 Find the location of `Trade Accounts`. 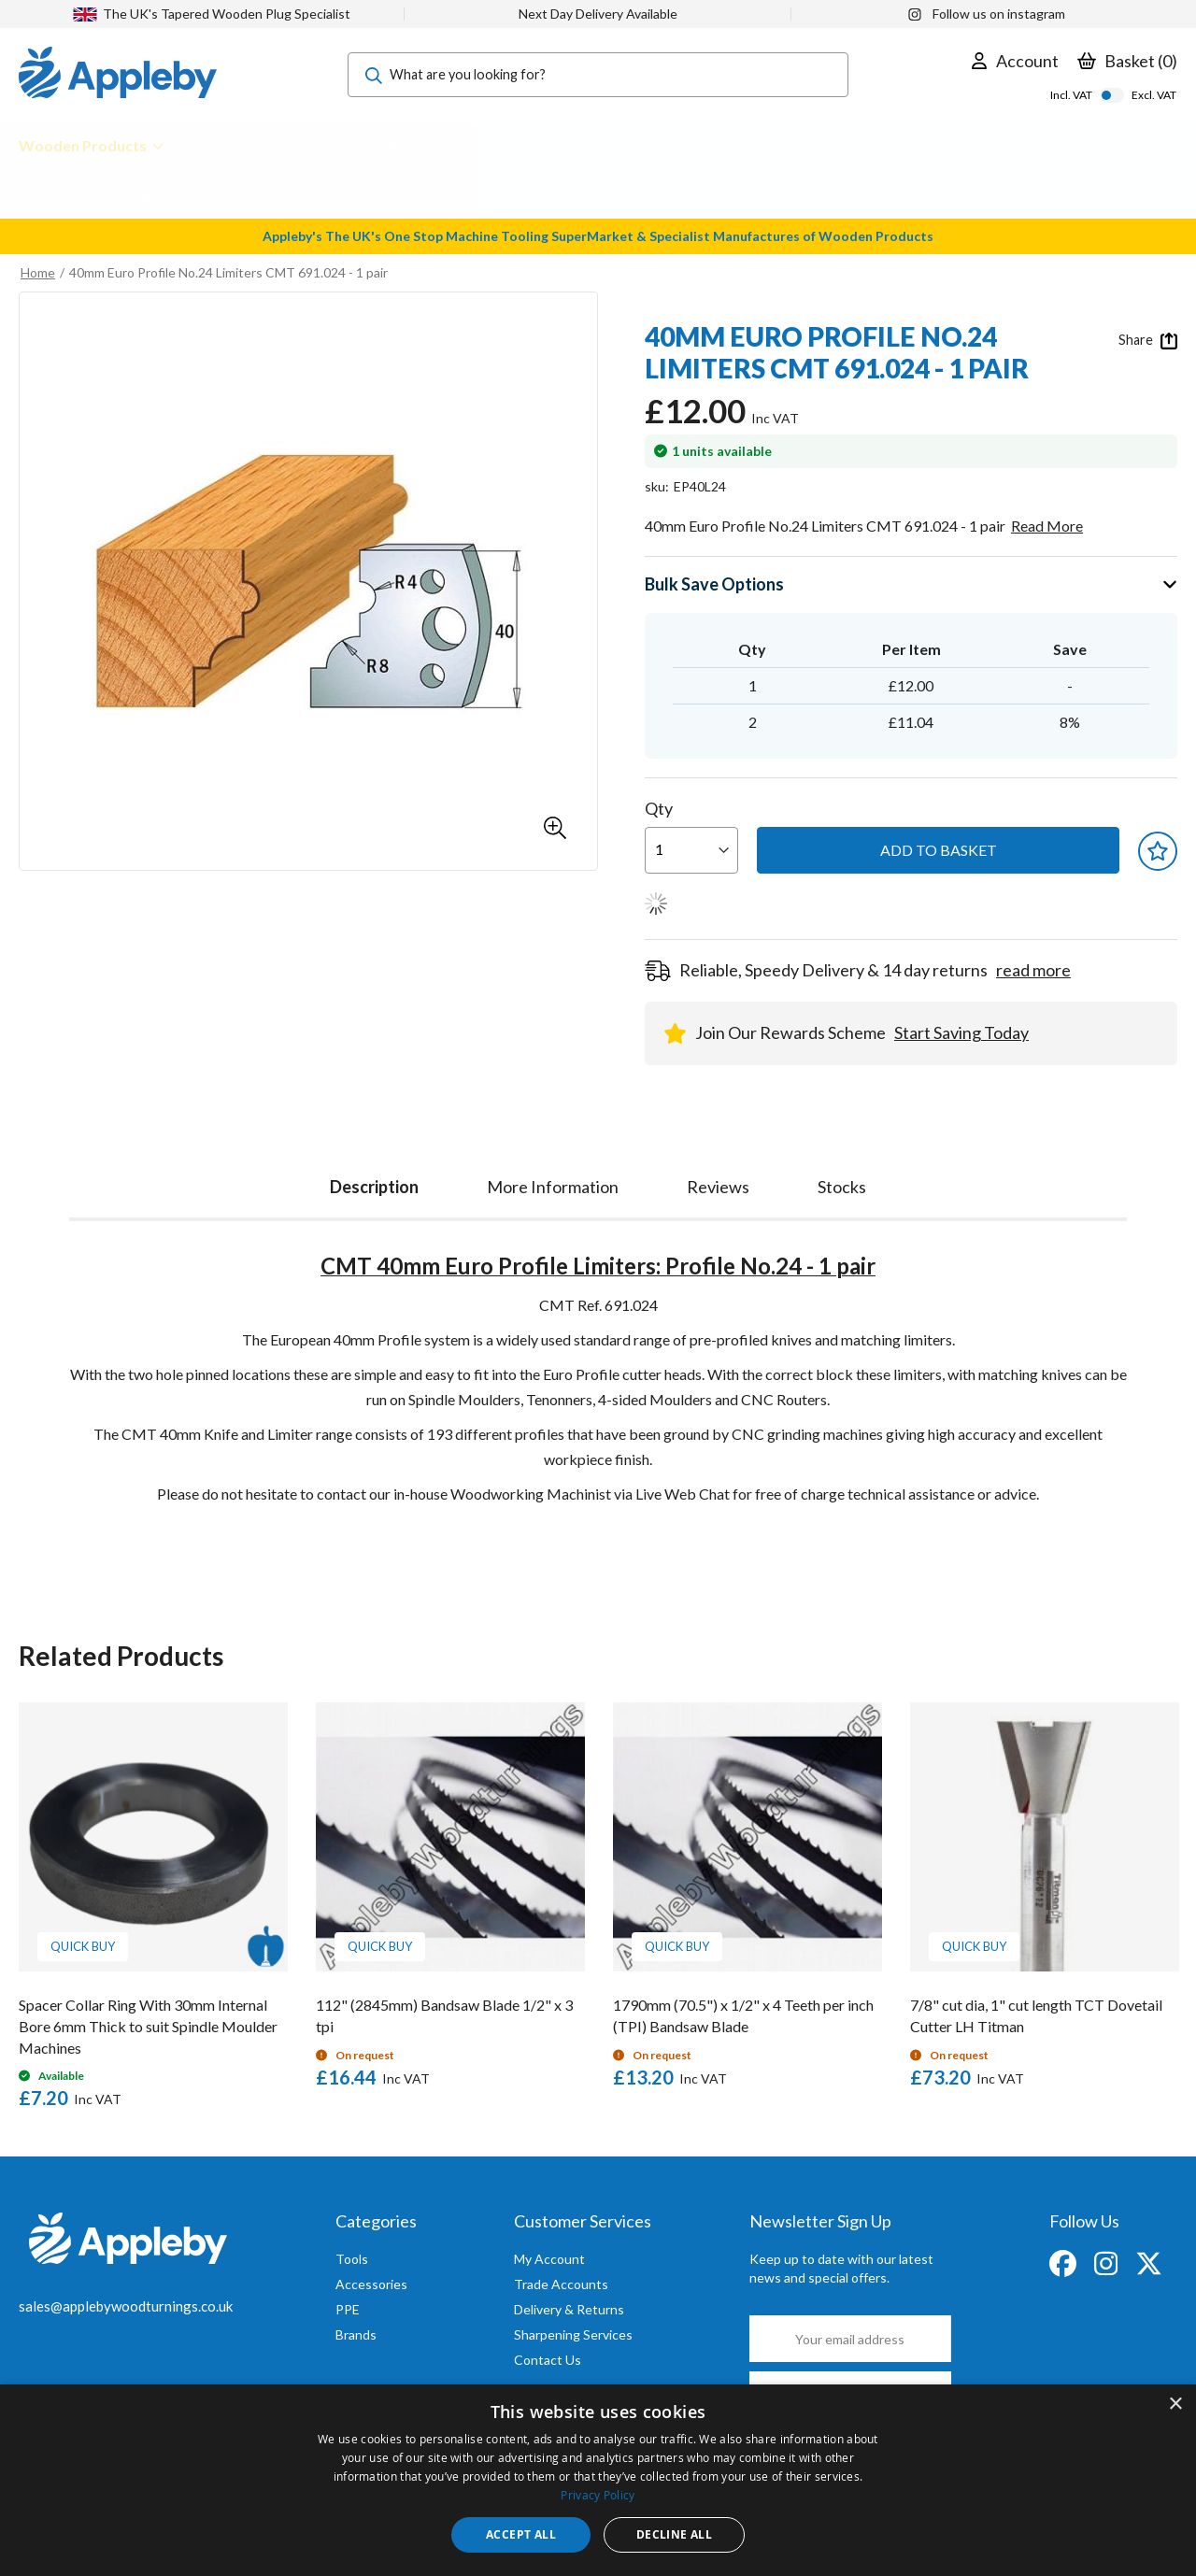

Trade Accounts is located at coordinates (561, 2284).